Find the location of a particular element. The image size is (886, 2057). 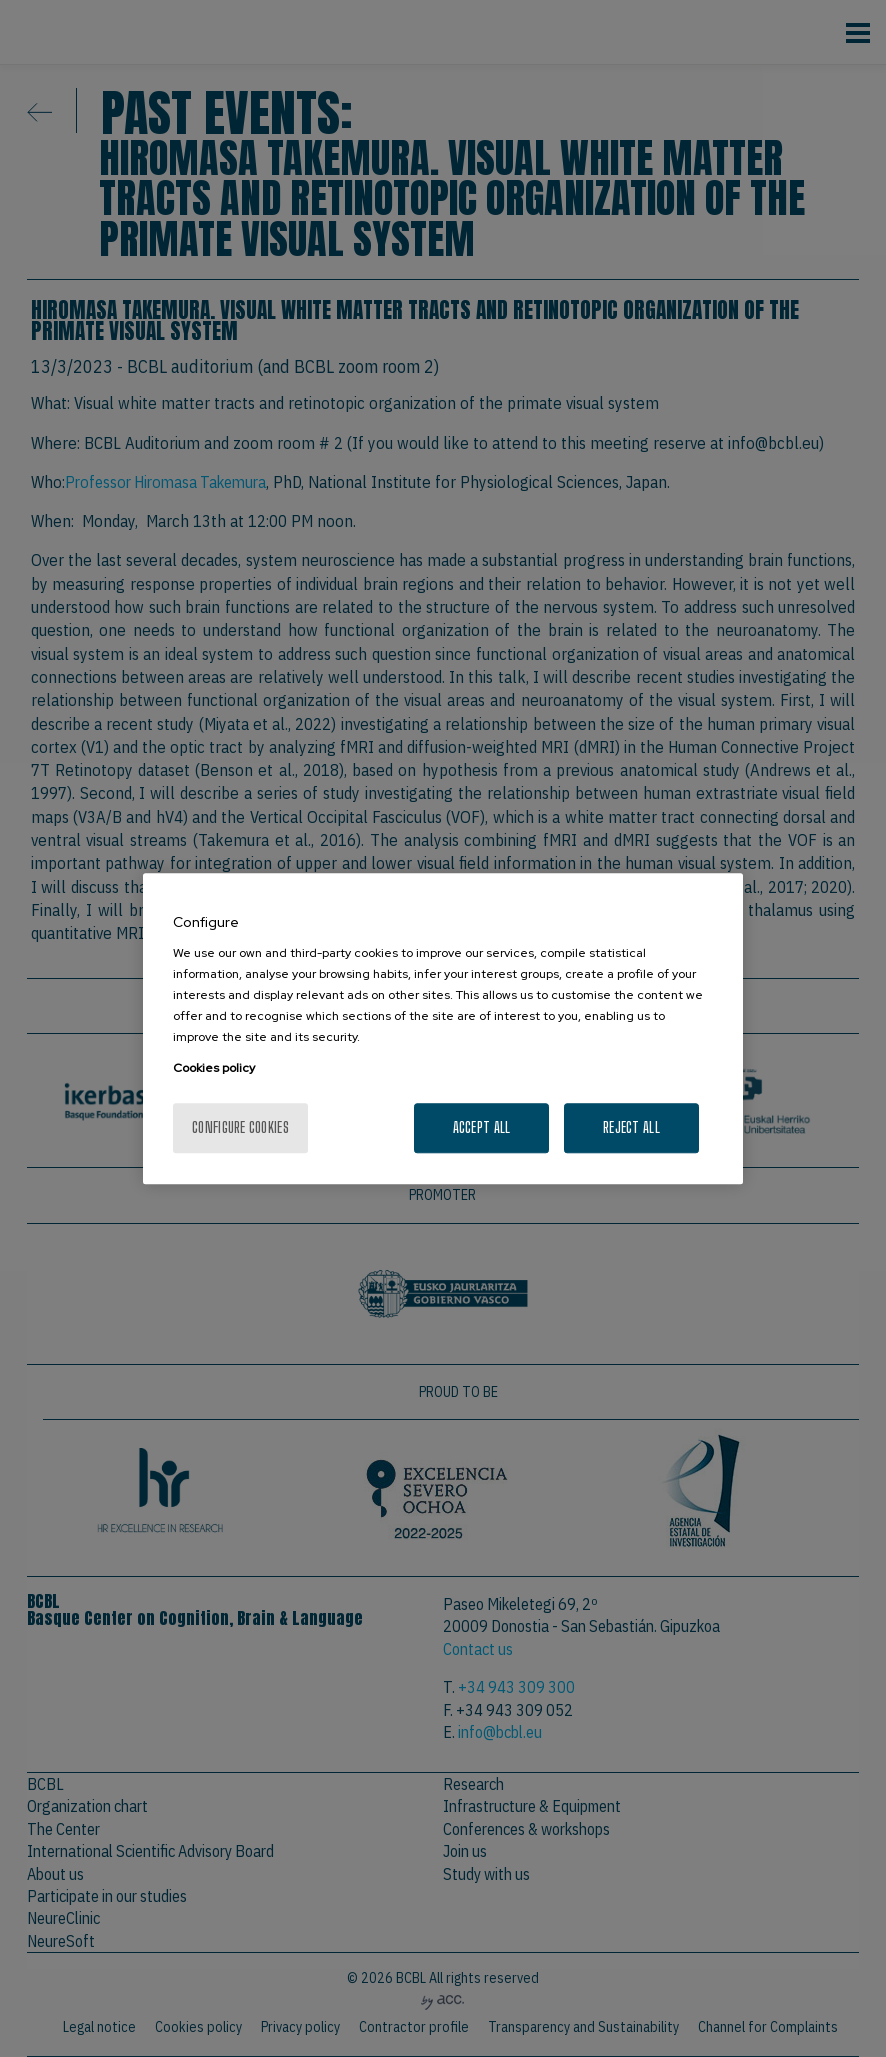

[region] is located at coordinates (443, 1029).